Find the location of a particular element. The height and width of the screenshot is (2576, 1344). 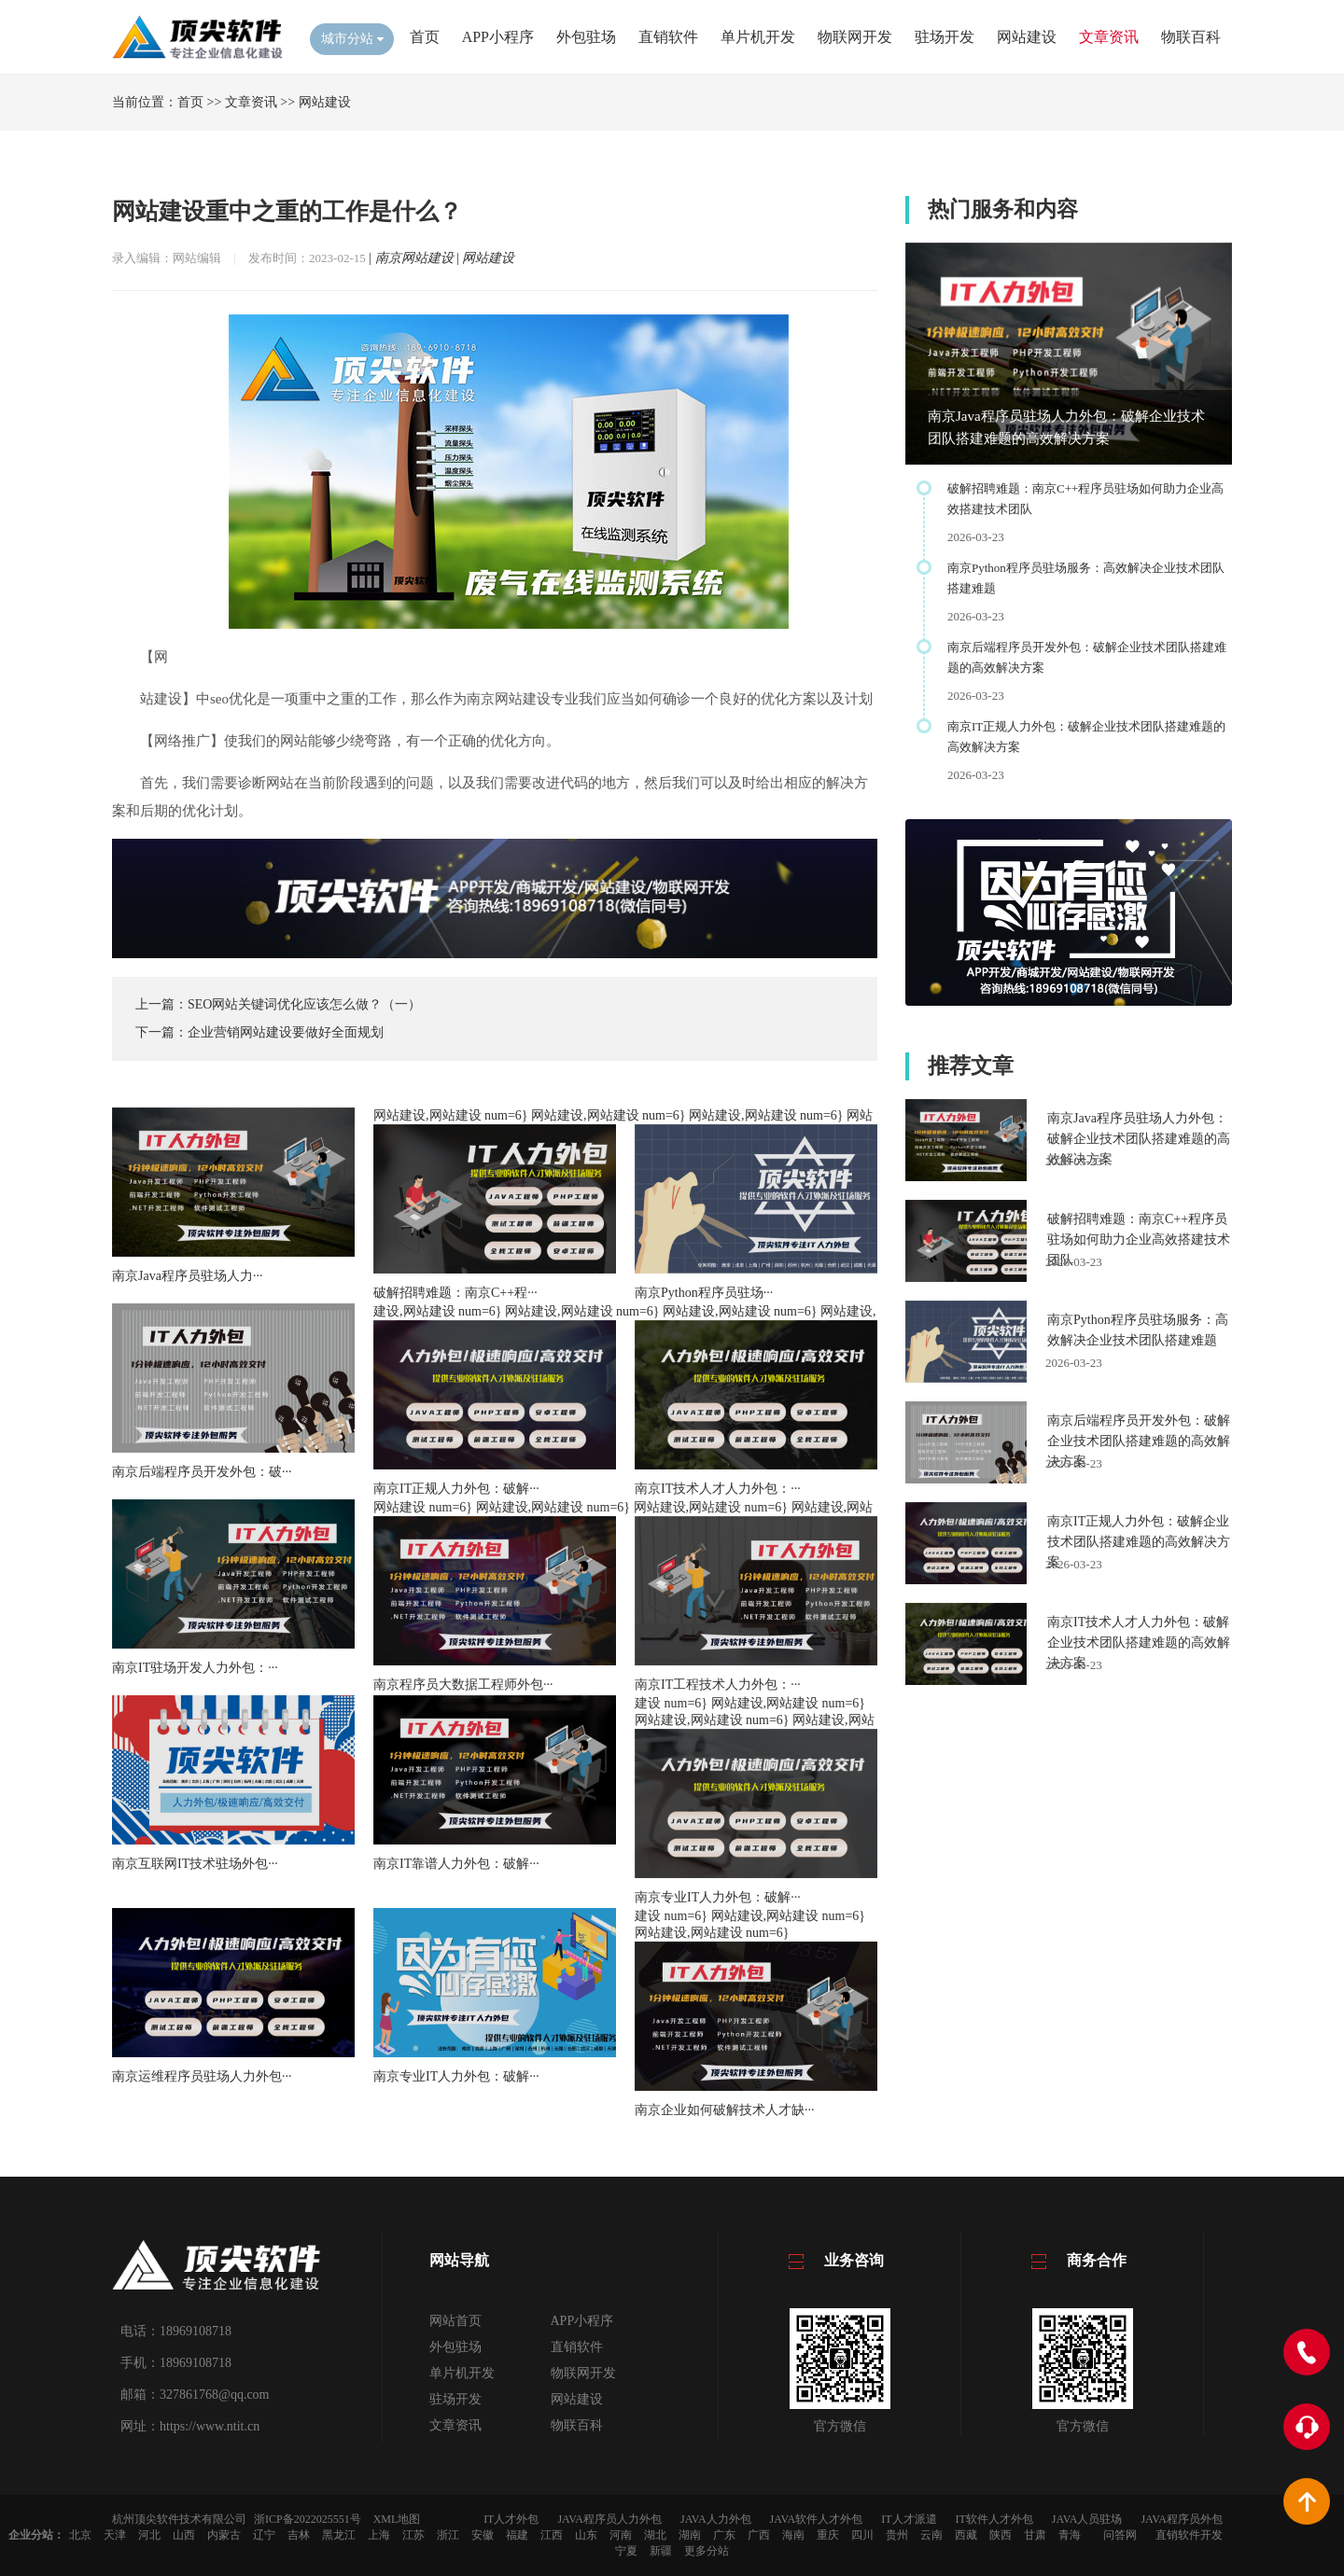

江西 is located at coordinates (551, 2534).